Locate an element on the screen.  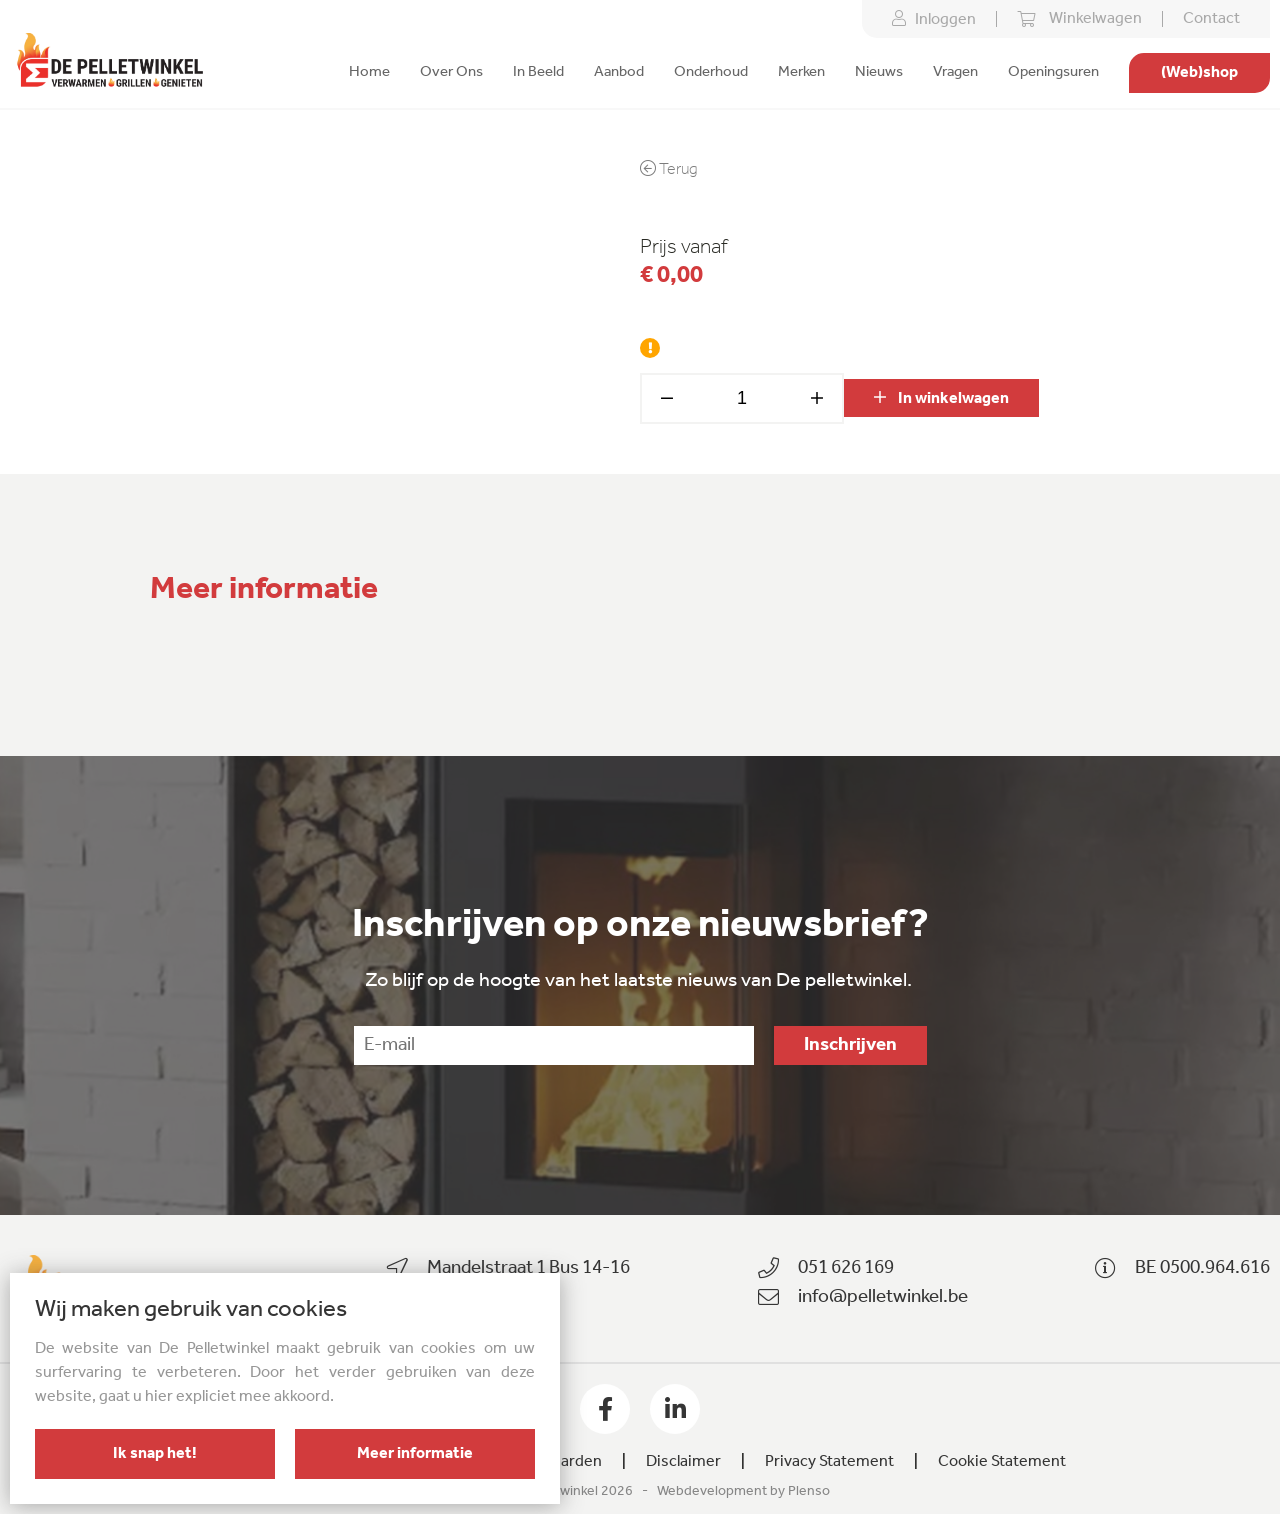
Cookie Statement is located at coordinates (1002, 1462).